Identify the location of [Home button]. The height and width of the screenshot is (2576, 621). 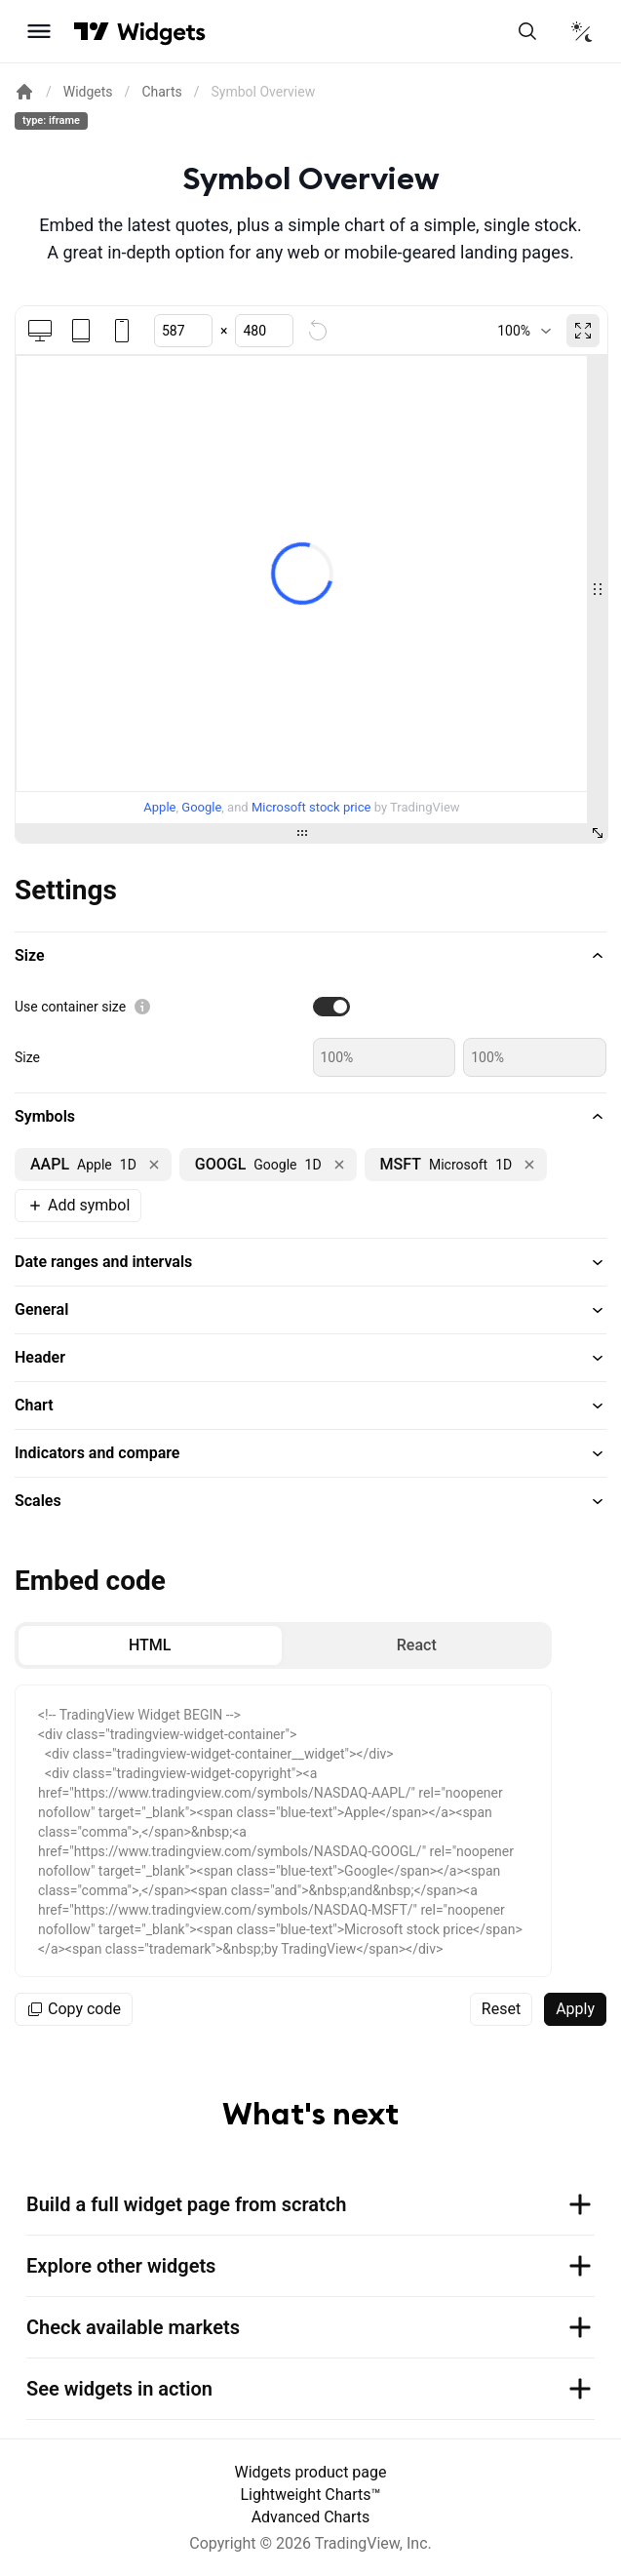
(161, 32).